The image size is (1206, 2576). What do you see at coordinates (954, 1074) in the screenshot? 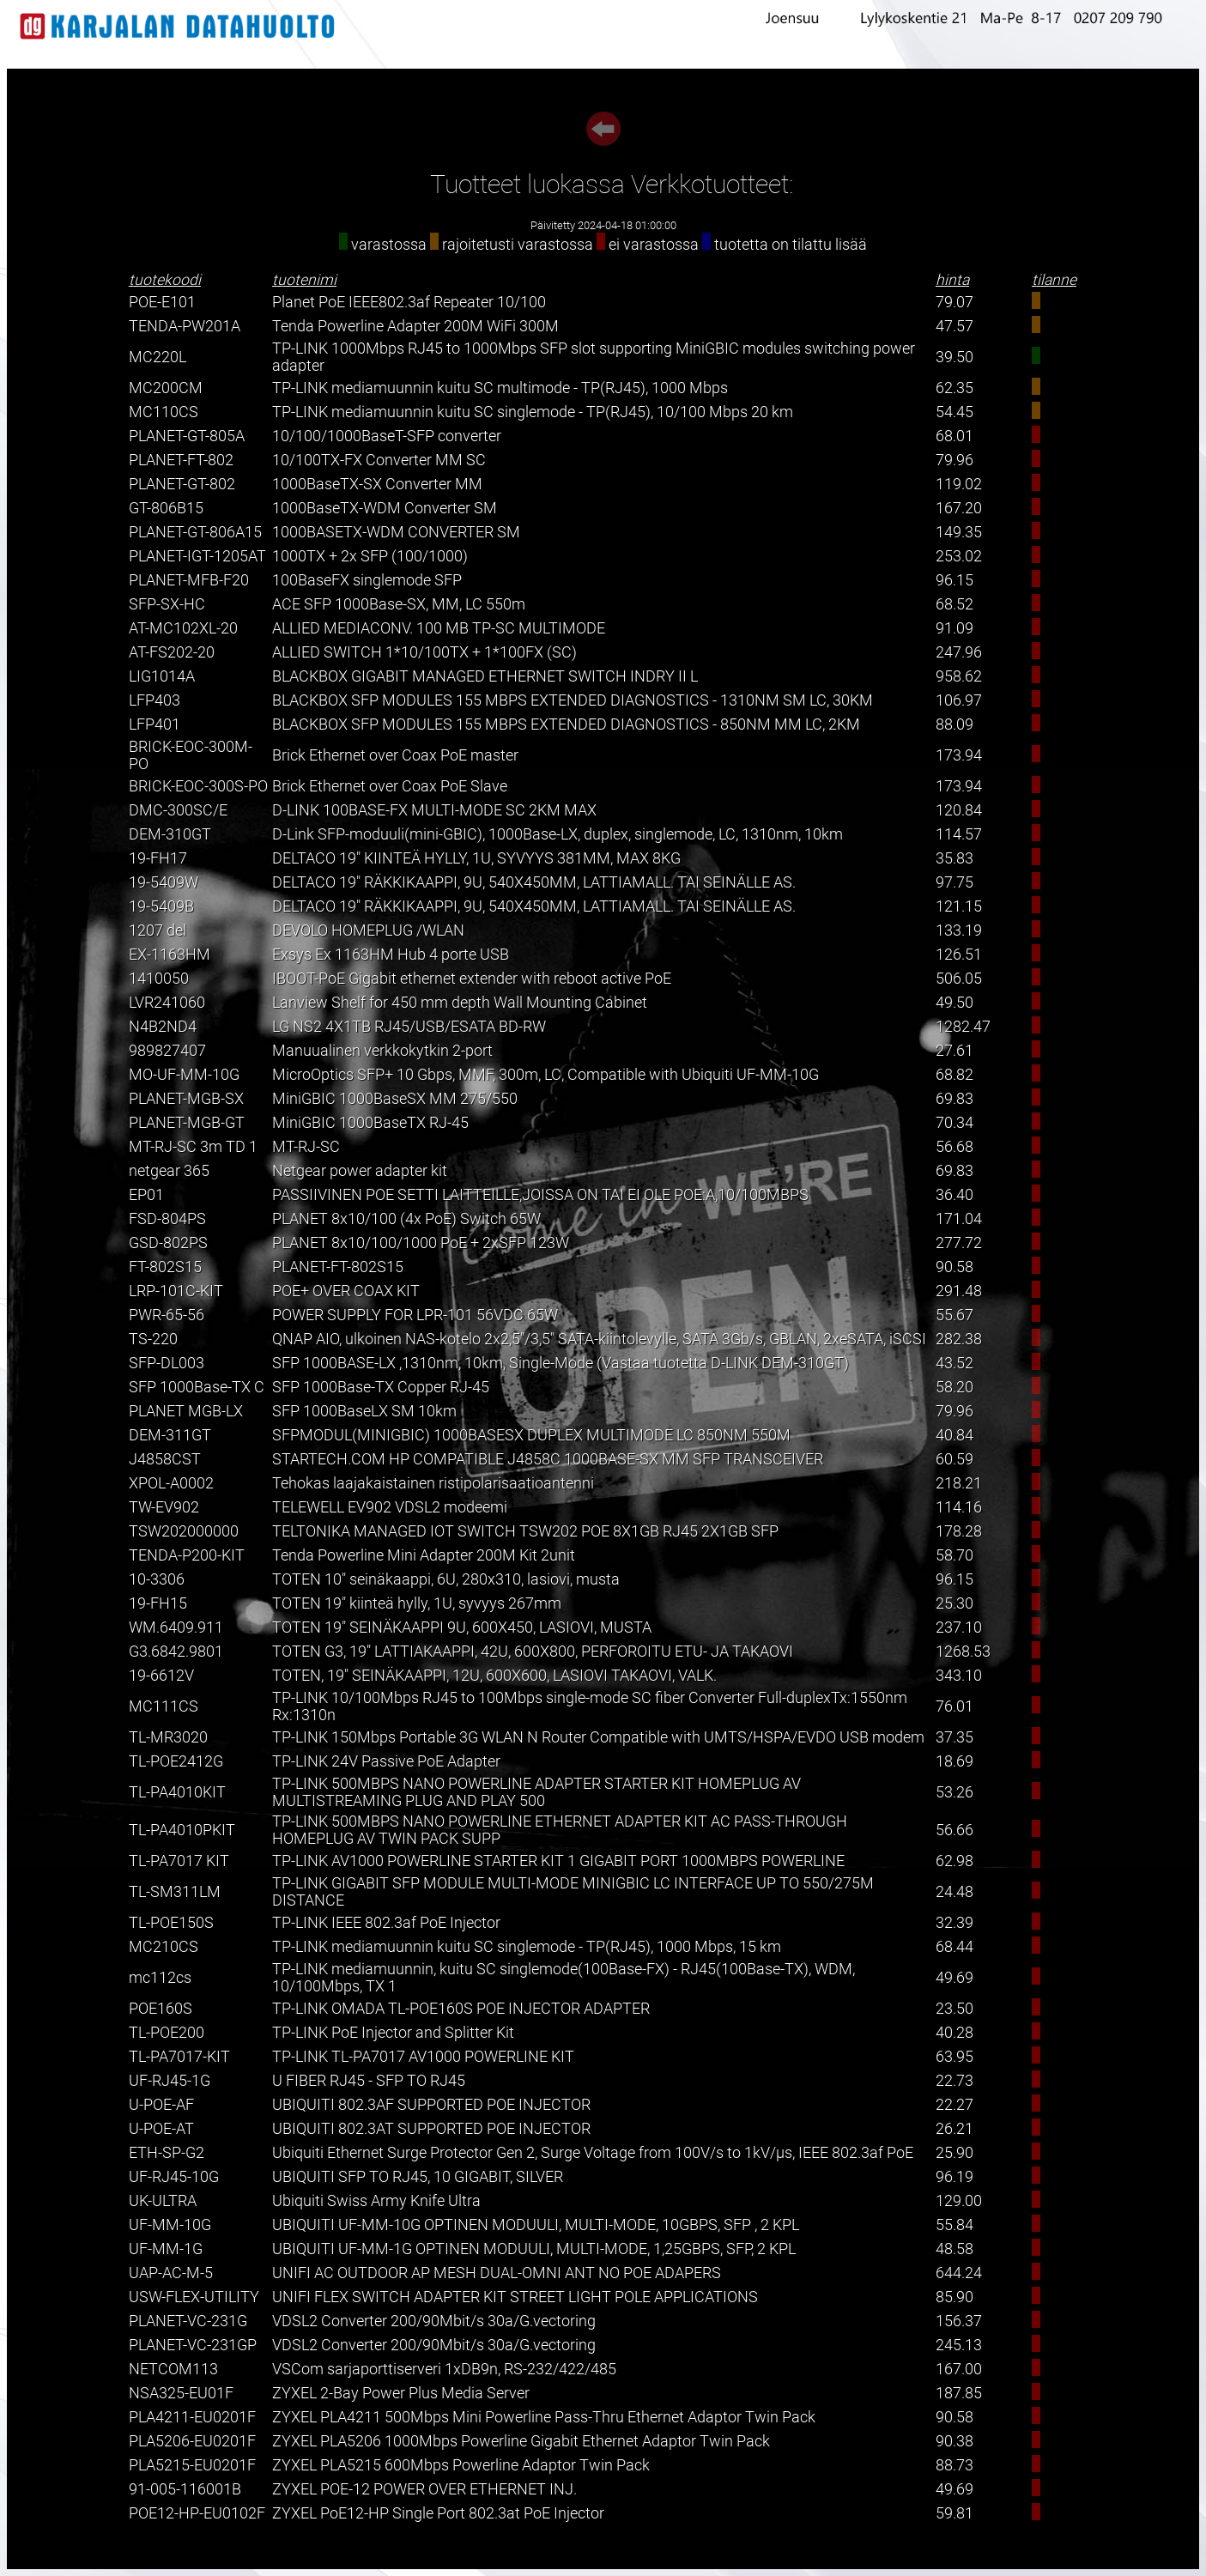
I see `68.82` at bounding box center [954, 1074].